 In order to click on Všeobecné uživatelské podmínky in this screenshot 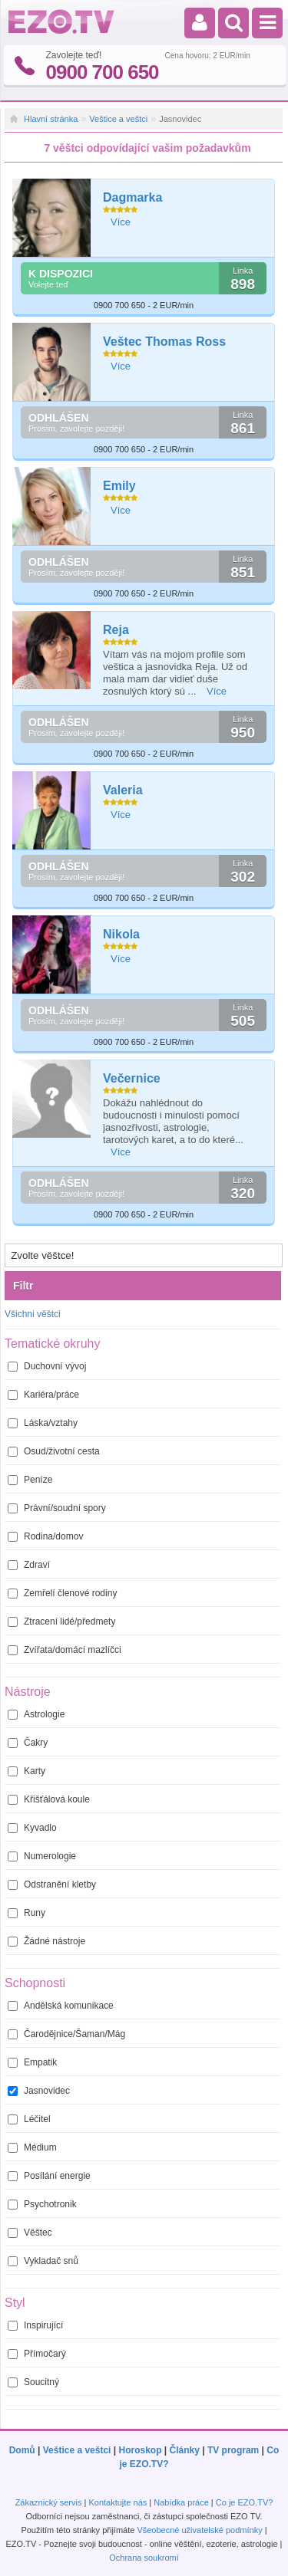, I will do `click(199, 2530)`.